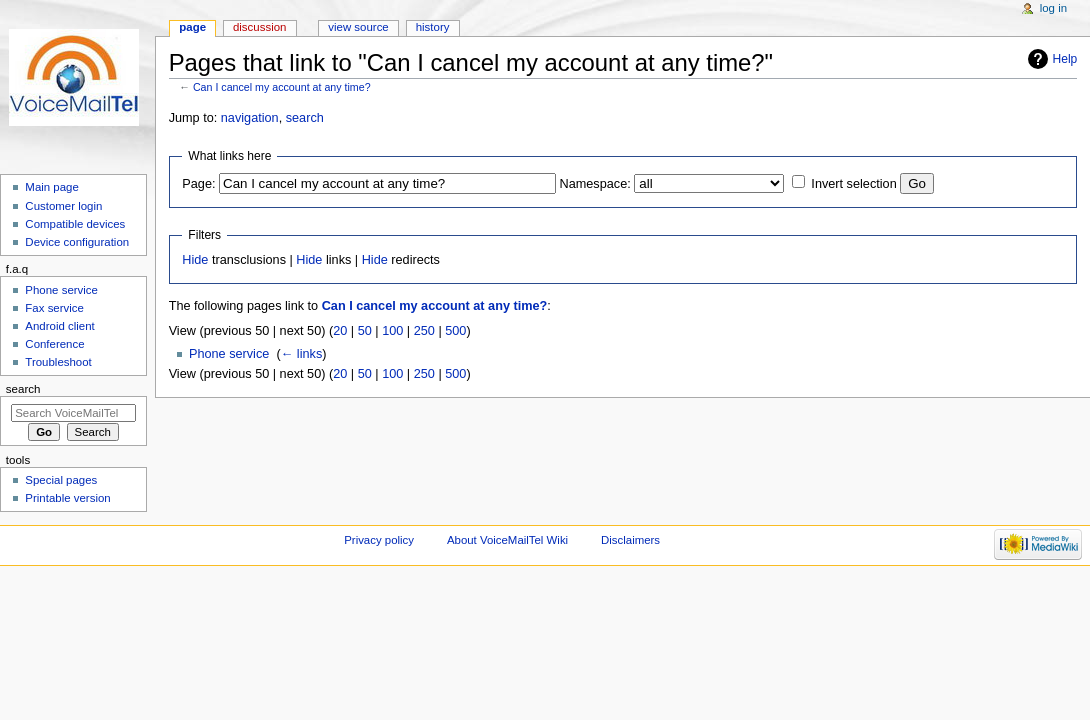 The height and width of the screenshot is (720, 1090). Describe the element at coordinates (54, 308) in the screenshot. I see `Fax service` at that location.